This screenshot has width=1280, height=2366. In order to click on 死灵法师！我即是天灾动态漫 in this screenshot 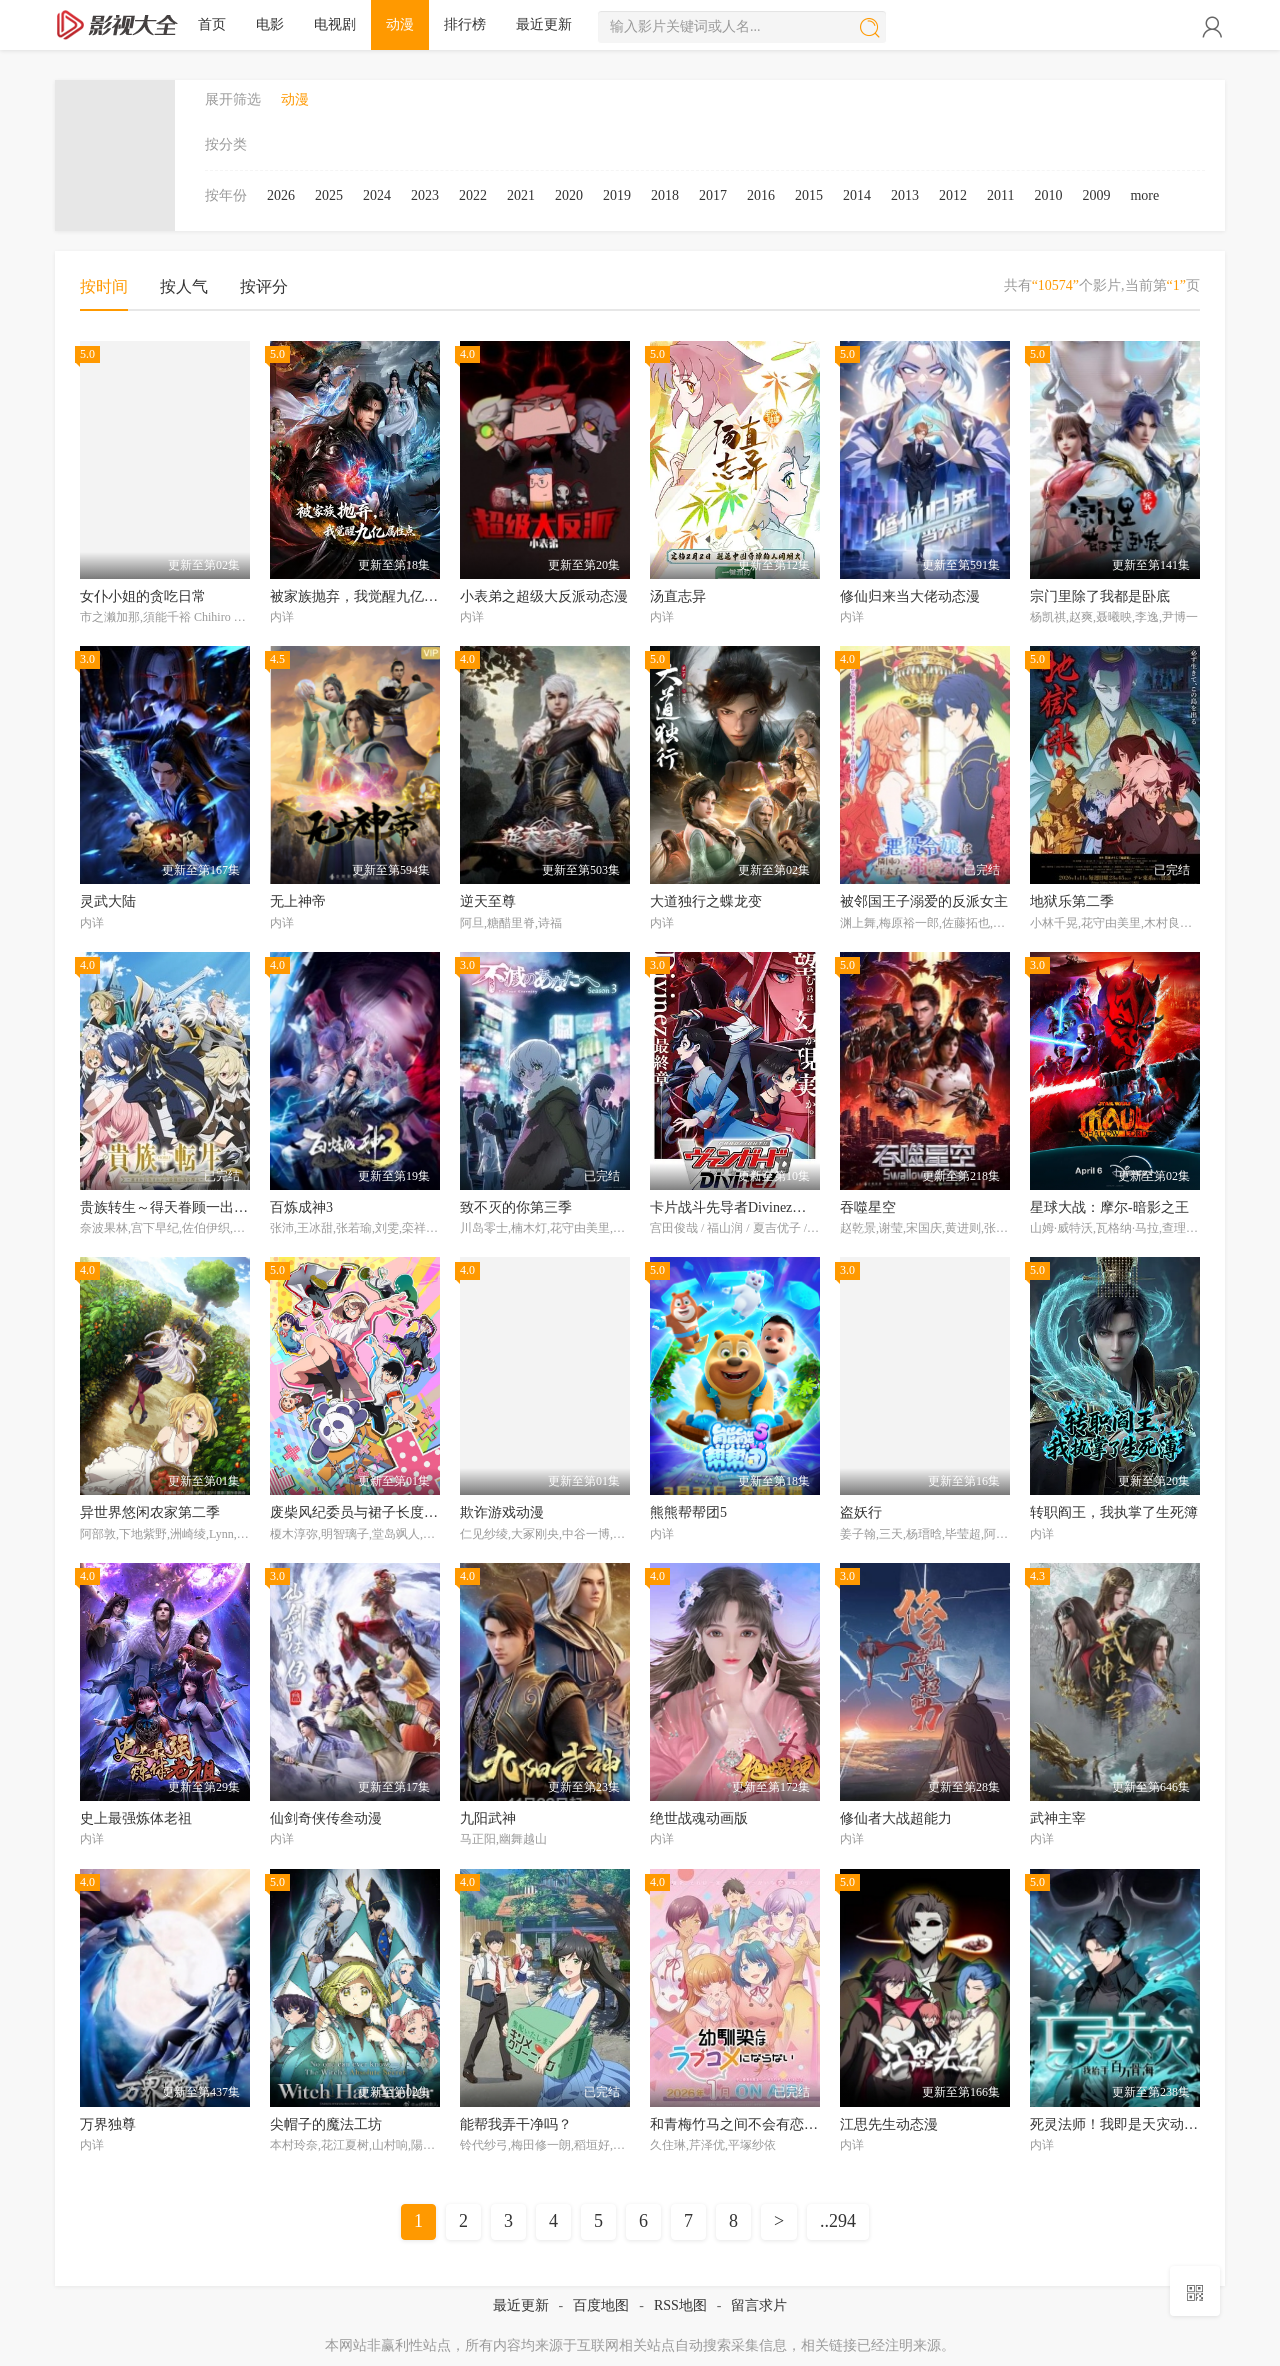, I will do `click(1121, 2124)`.